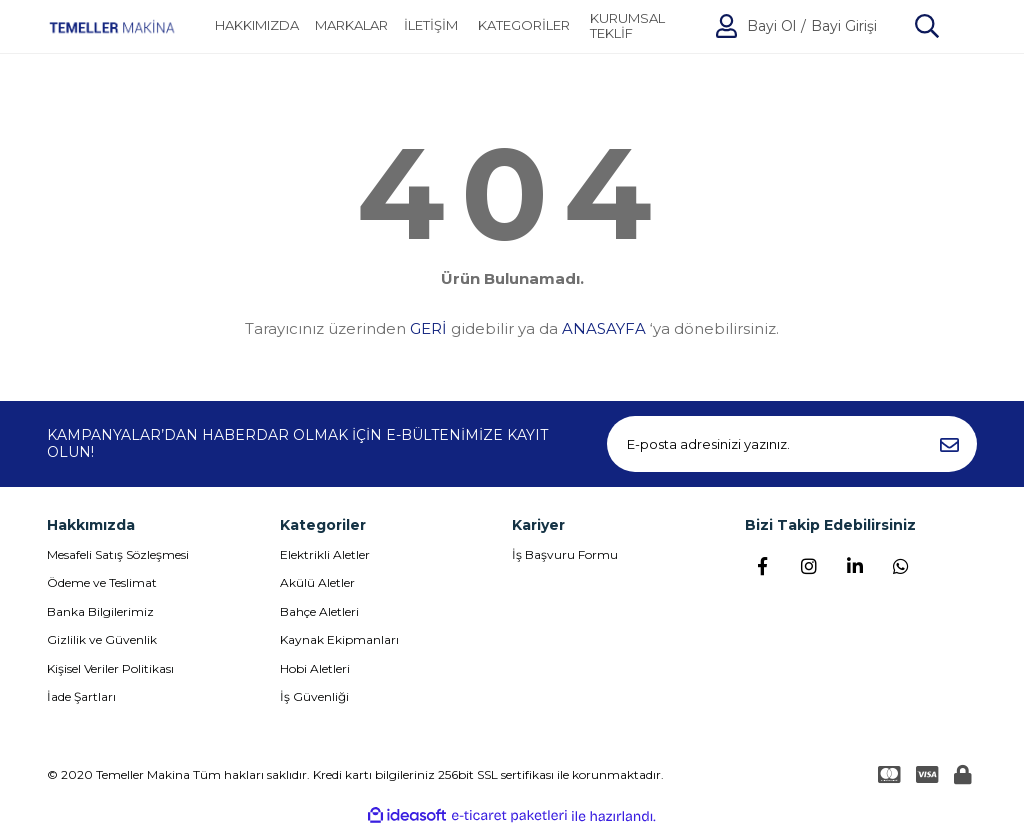 The height and width of the screenshot is (830, 1024). What do you see at coordinates (110, 668) in the screenshot?
I see `Kişisel Veriler Politikası` at bounding box center [110, 668].